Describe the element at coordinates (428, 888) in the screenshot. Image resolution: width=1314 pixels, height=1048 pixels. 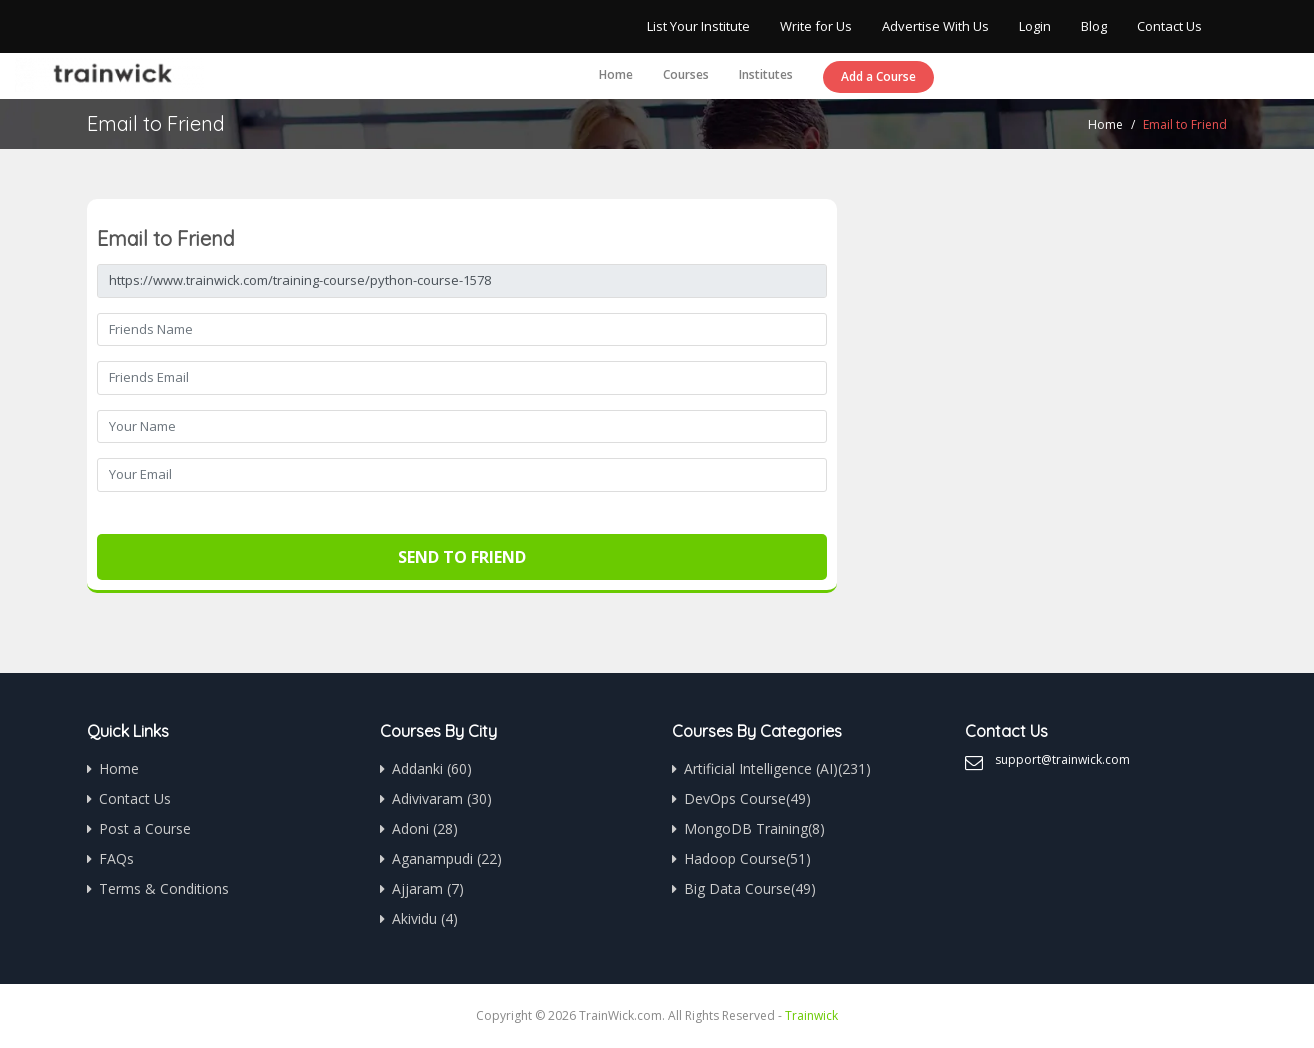
I see `Ajjaram` at that location.